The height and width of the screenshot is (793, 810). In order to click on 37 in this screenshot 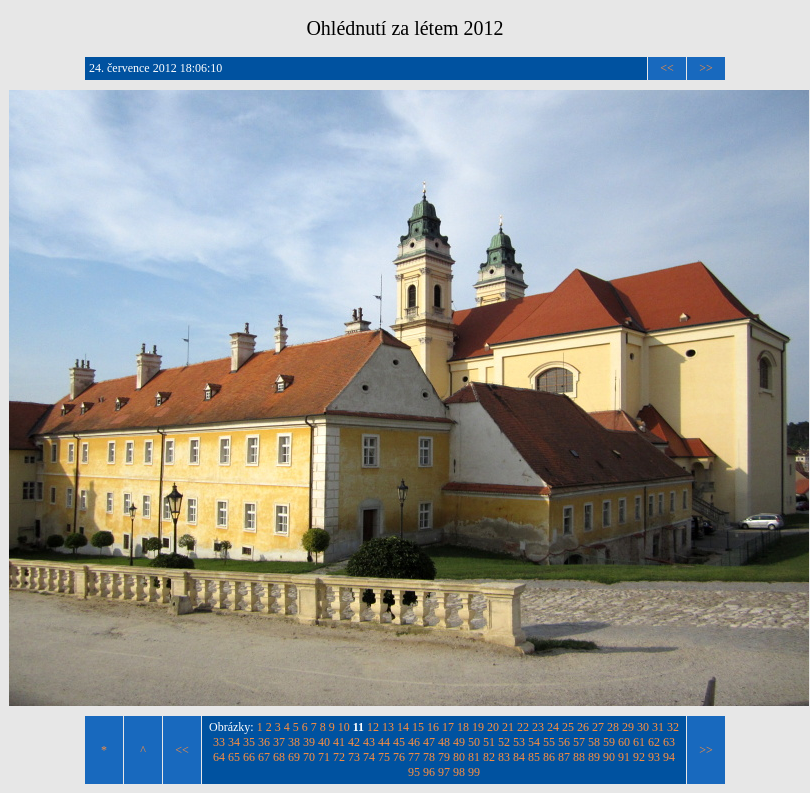, I will do `click(279, 742)`.